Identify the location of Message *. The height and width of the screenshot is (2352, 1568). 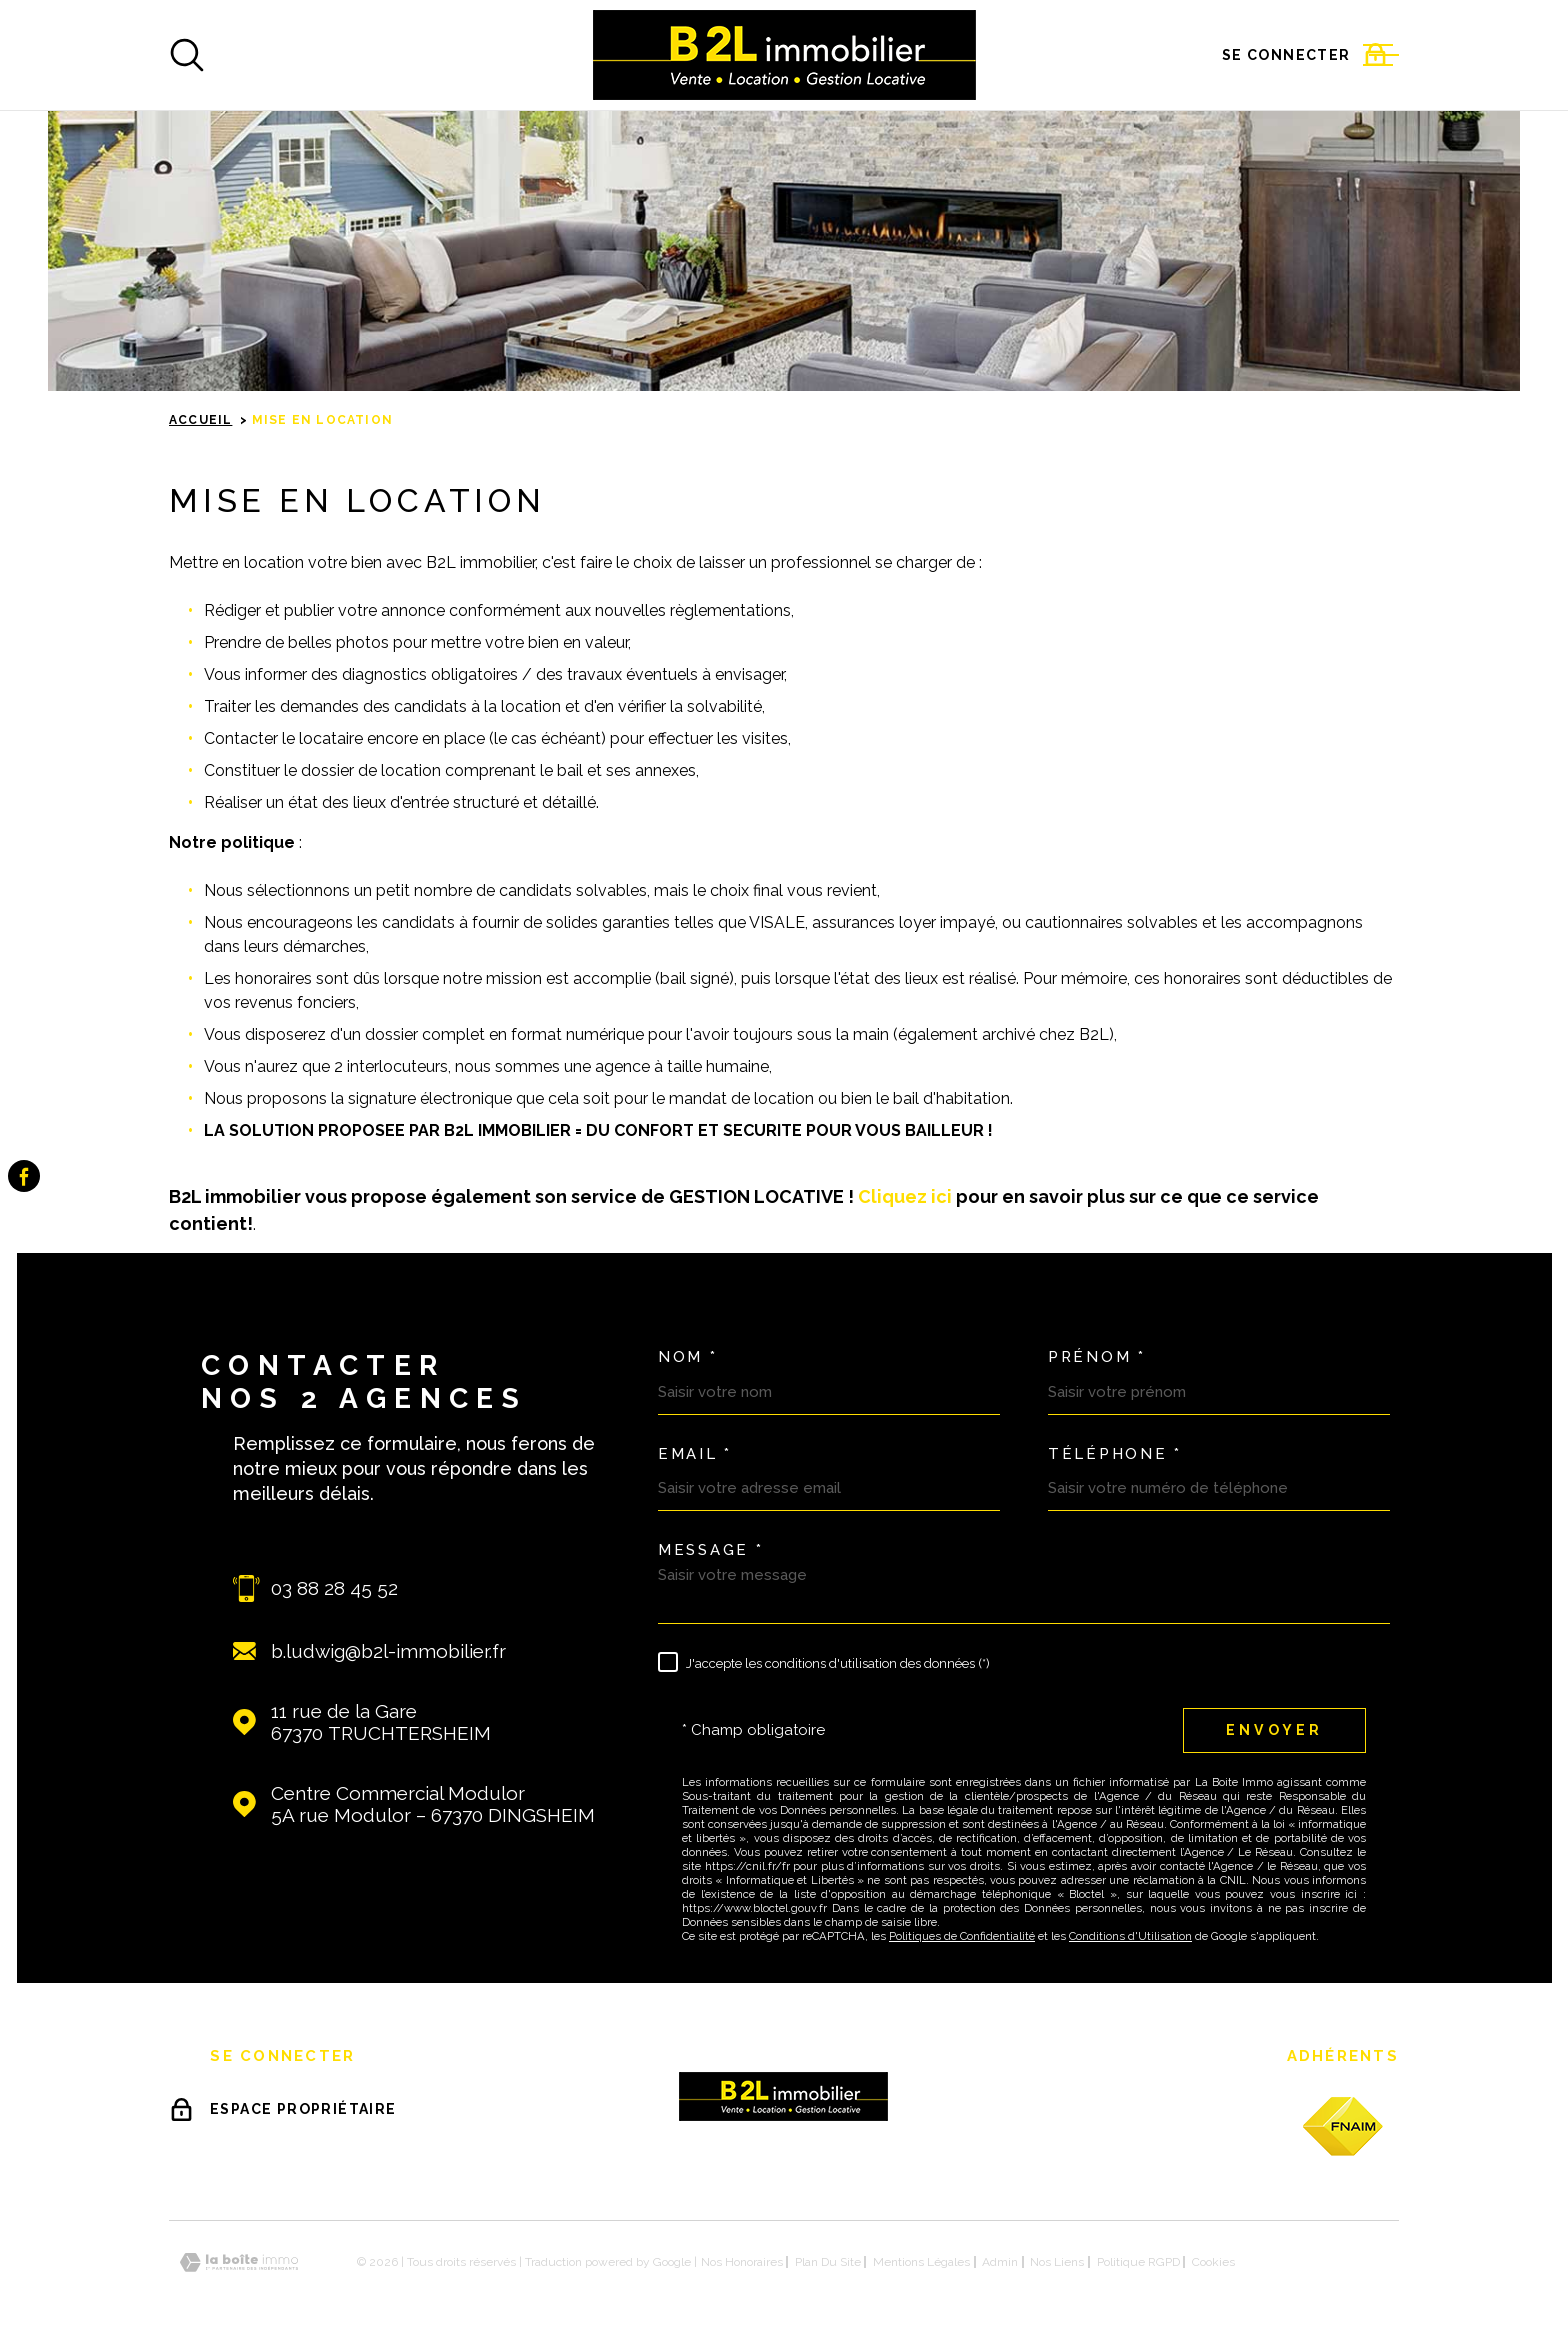
(710, 1550).